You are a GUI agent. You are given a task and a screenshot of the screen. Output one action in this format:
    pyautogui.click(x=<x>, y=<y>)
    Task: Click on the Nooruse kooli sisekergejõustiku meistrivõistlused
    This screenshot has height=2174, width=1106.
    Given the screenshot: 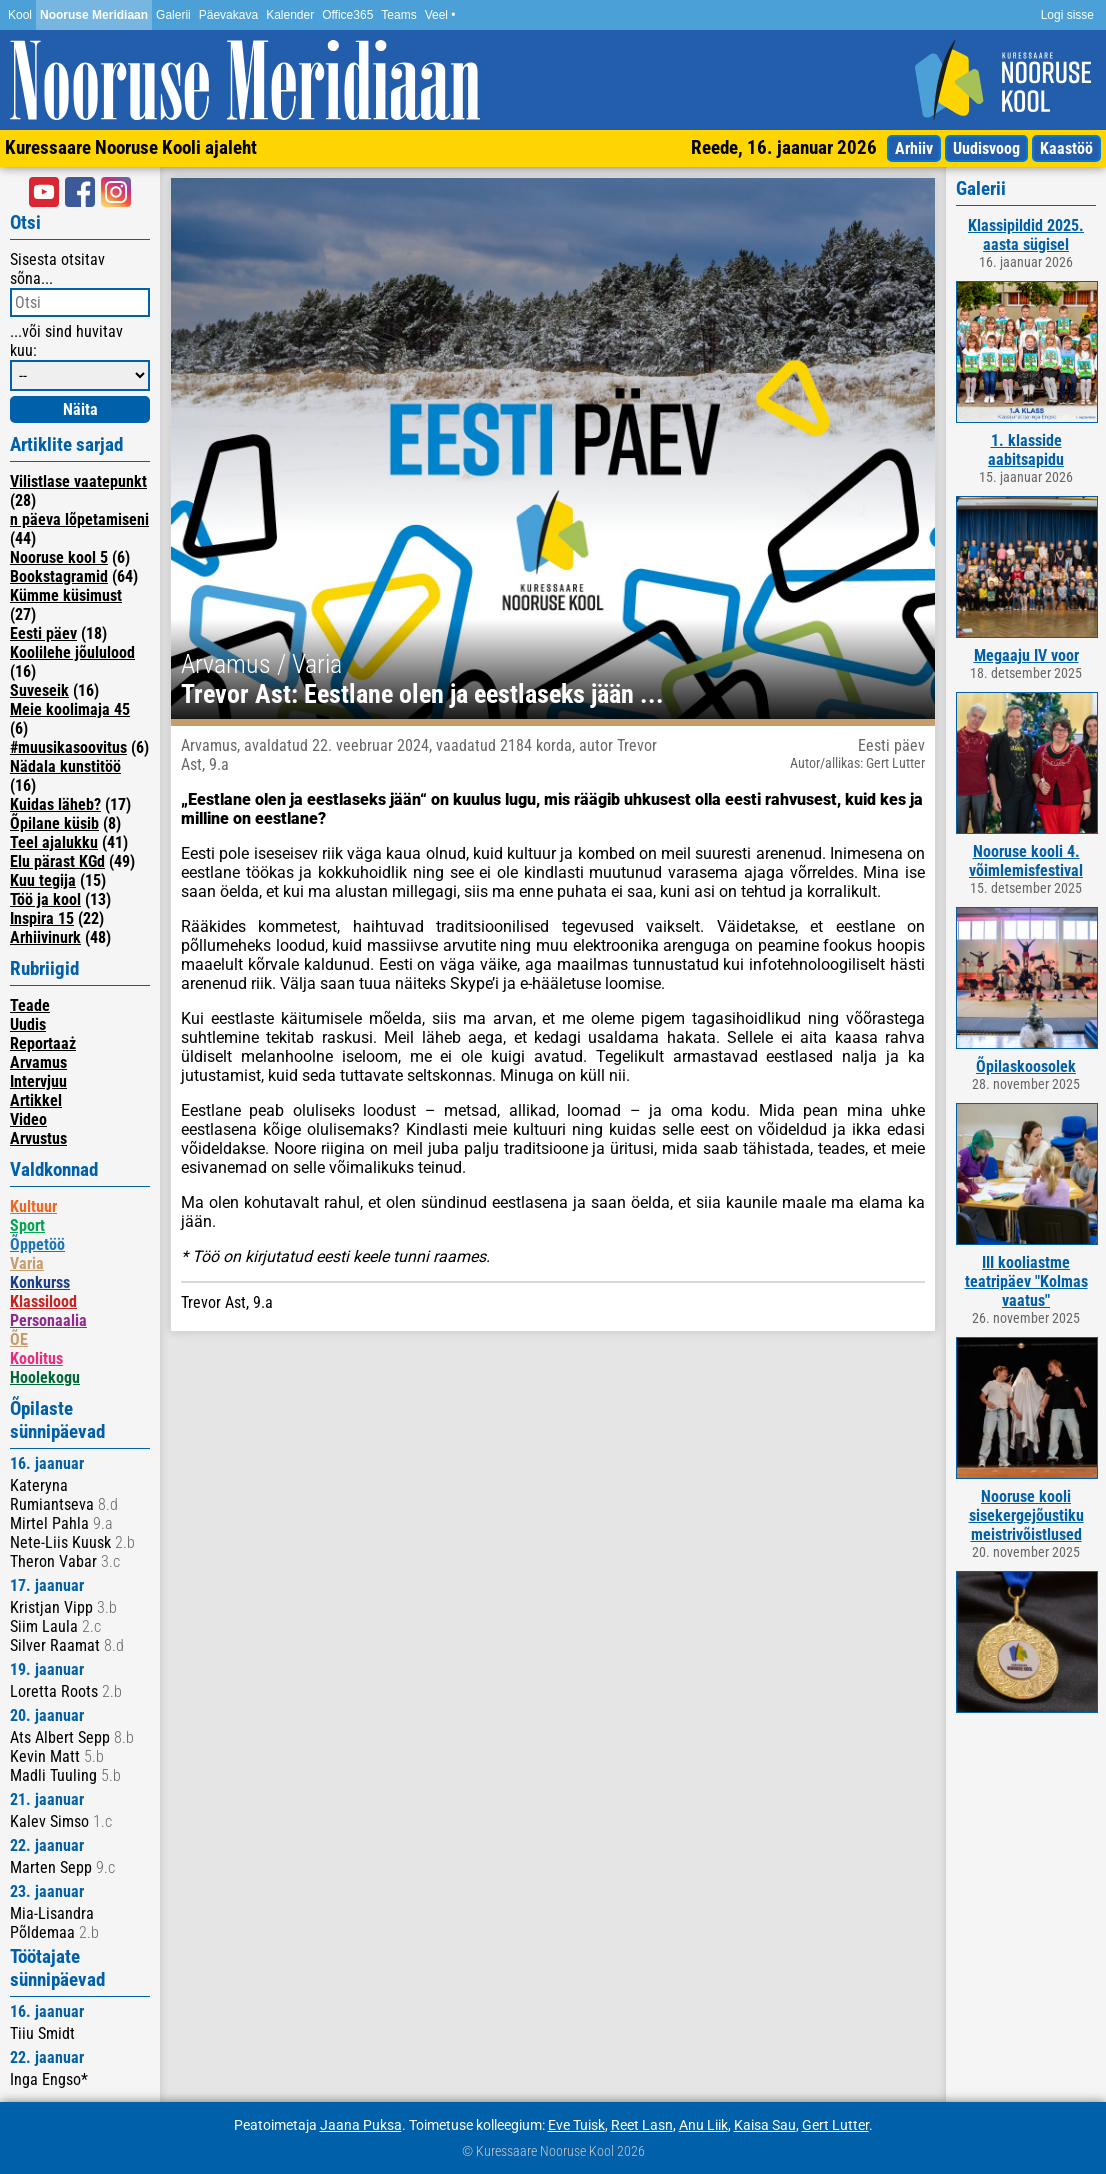 What is the action you would take?
    pyautogui.click(x=1026, y=1515)
    